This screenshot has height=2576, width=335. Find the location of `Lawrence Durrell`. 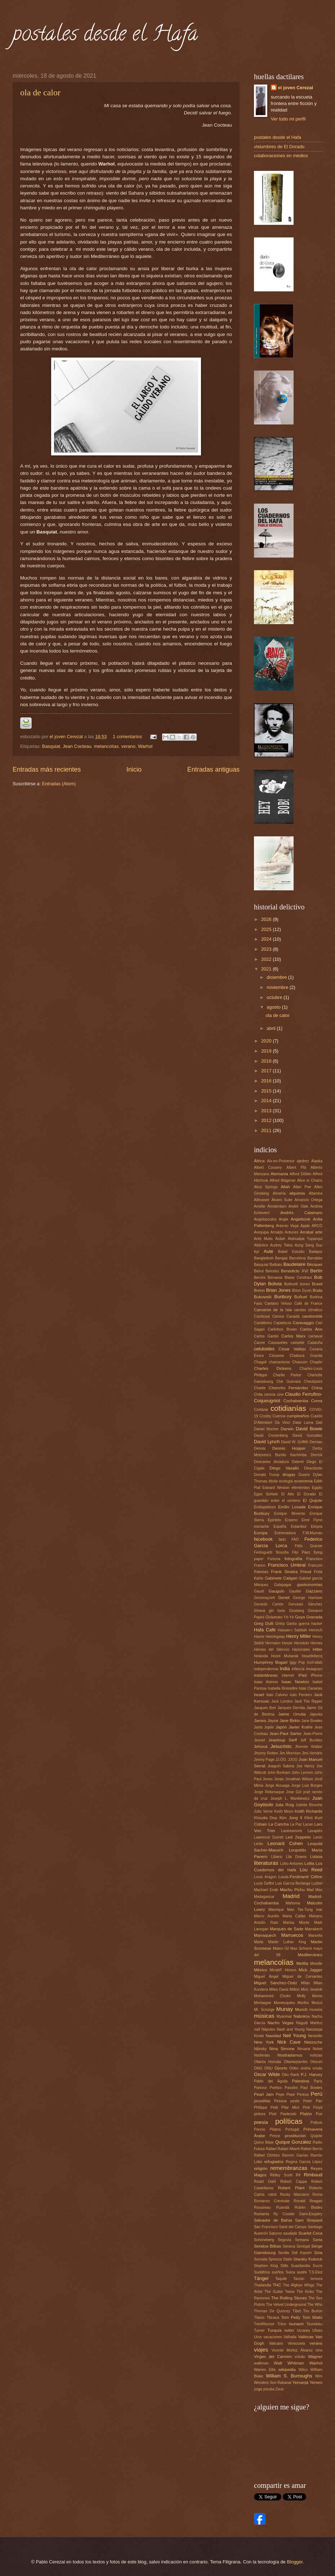

Lawrence Durrell is located at coordinates (268, 1837).